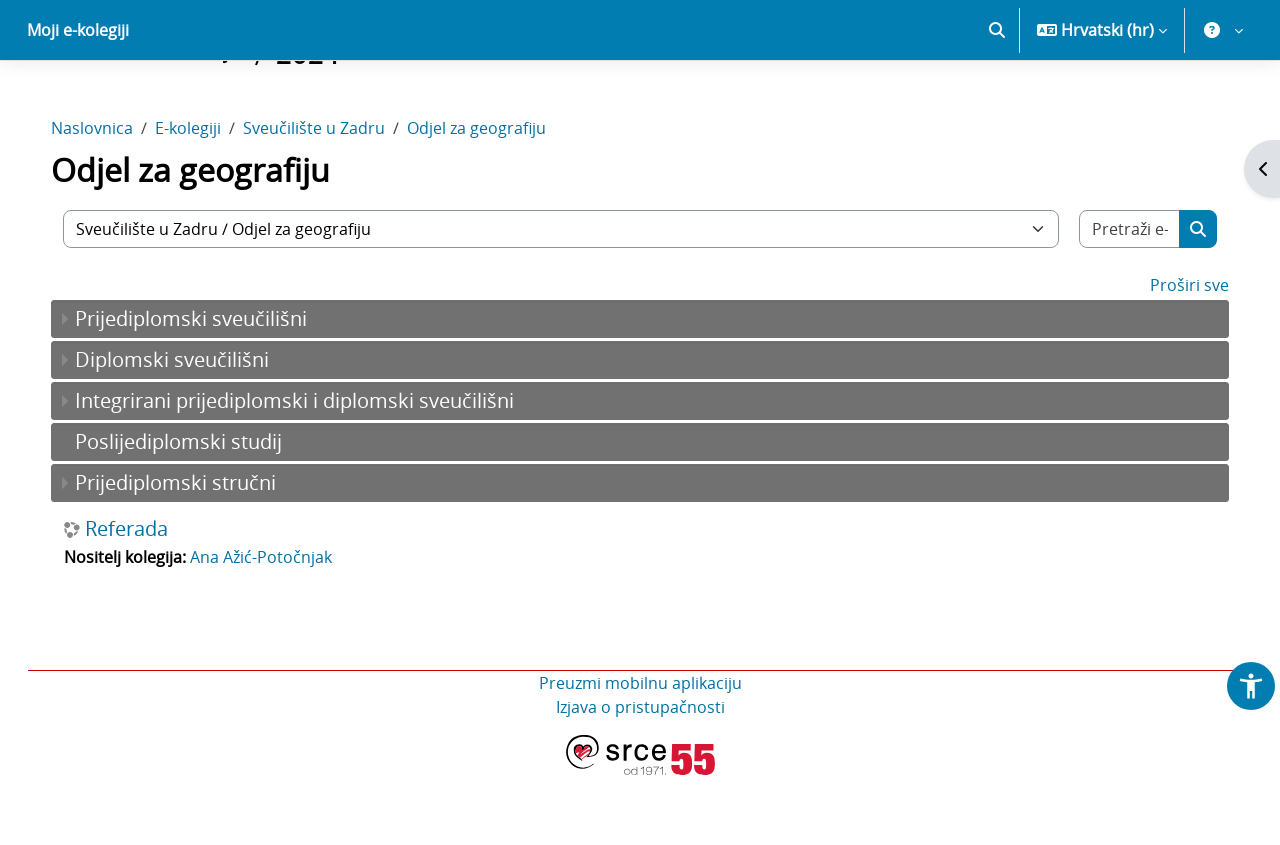  What do you see at coordinates (208, 198) in the screenshot?
I see `E-kolegiji` at bounding box center [208, 198].